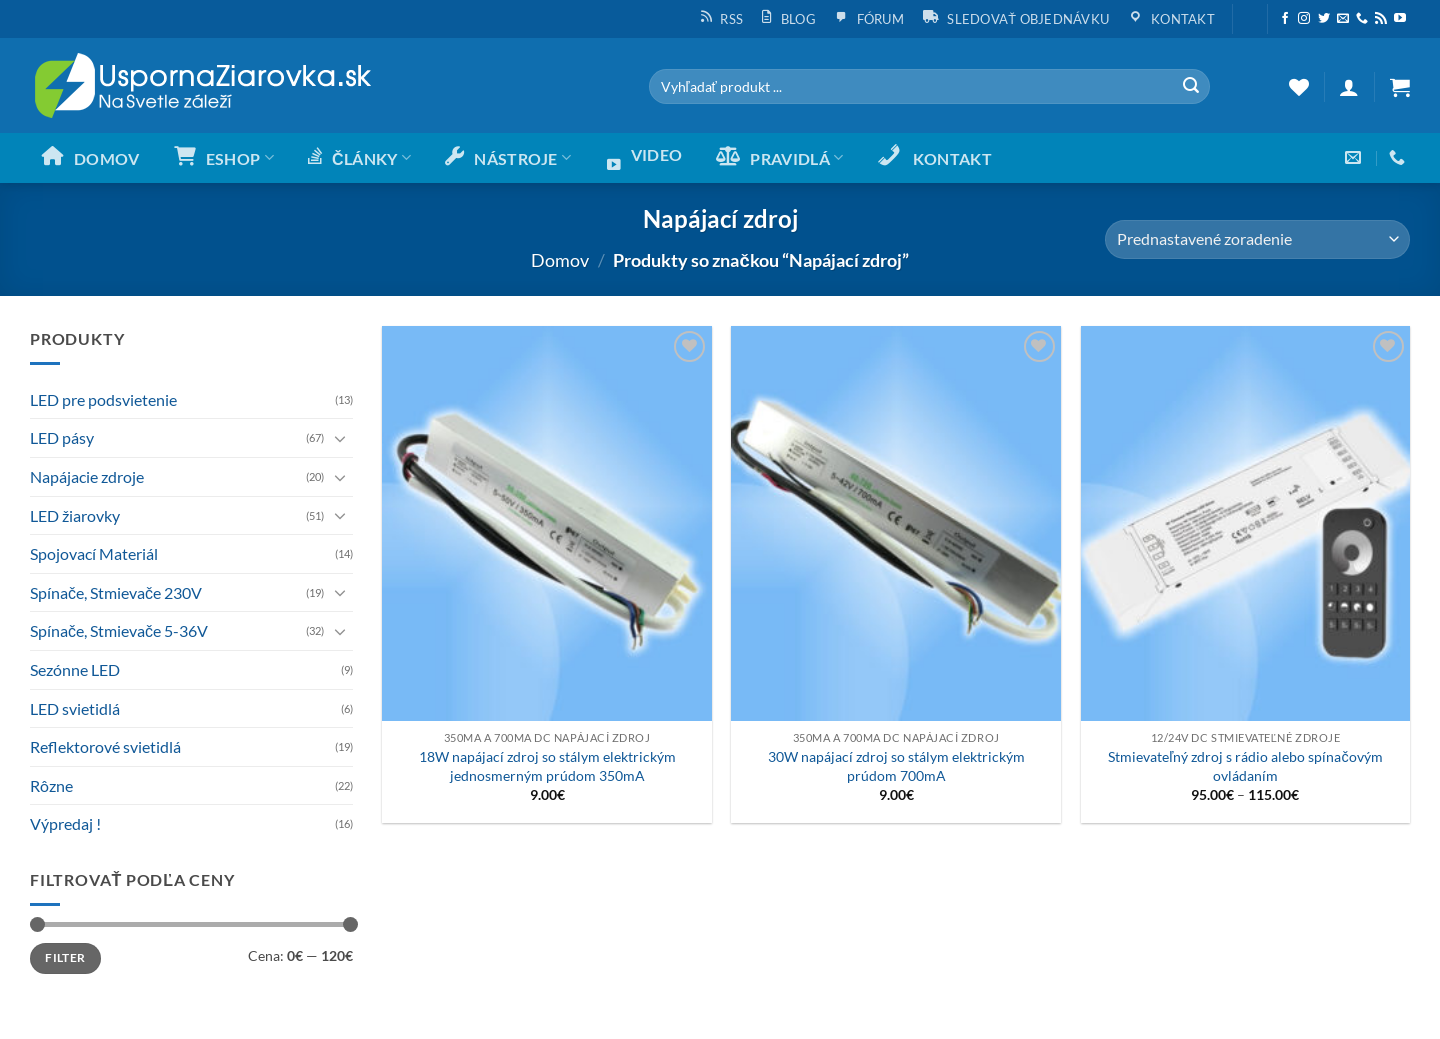 Image resolution: width=1440 pixels, height=1039 pixels. What do you see at coordinates (560, 260) in the screenshot?
I see `Domov` at bounding box center [560, 260].